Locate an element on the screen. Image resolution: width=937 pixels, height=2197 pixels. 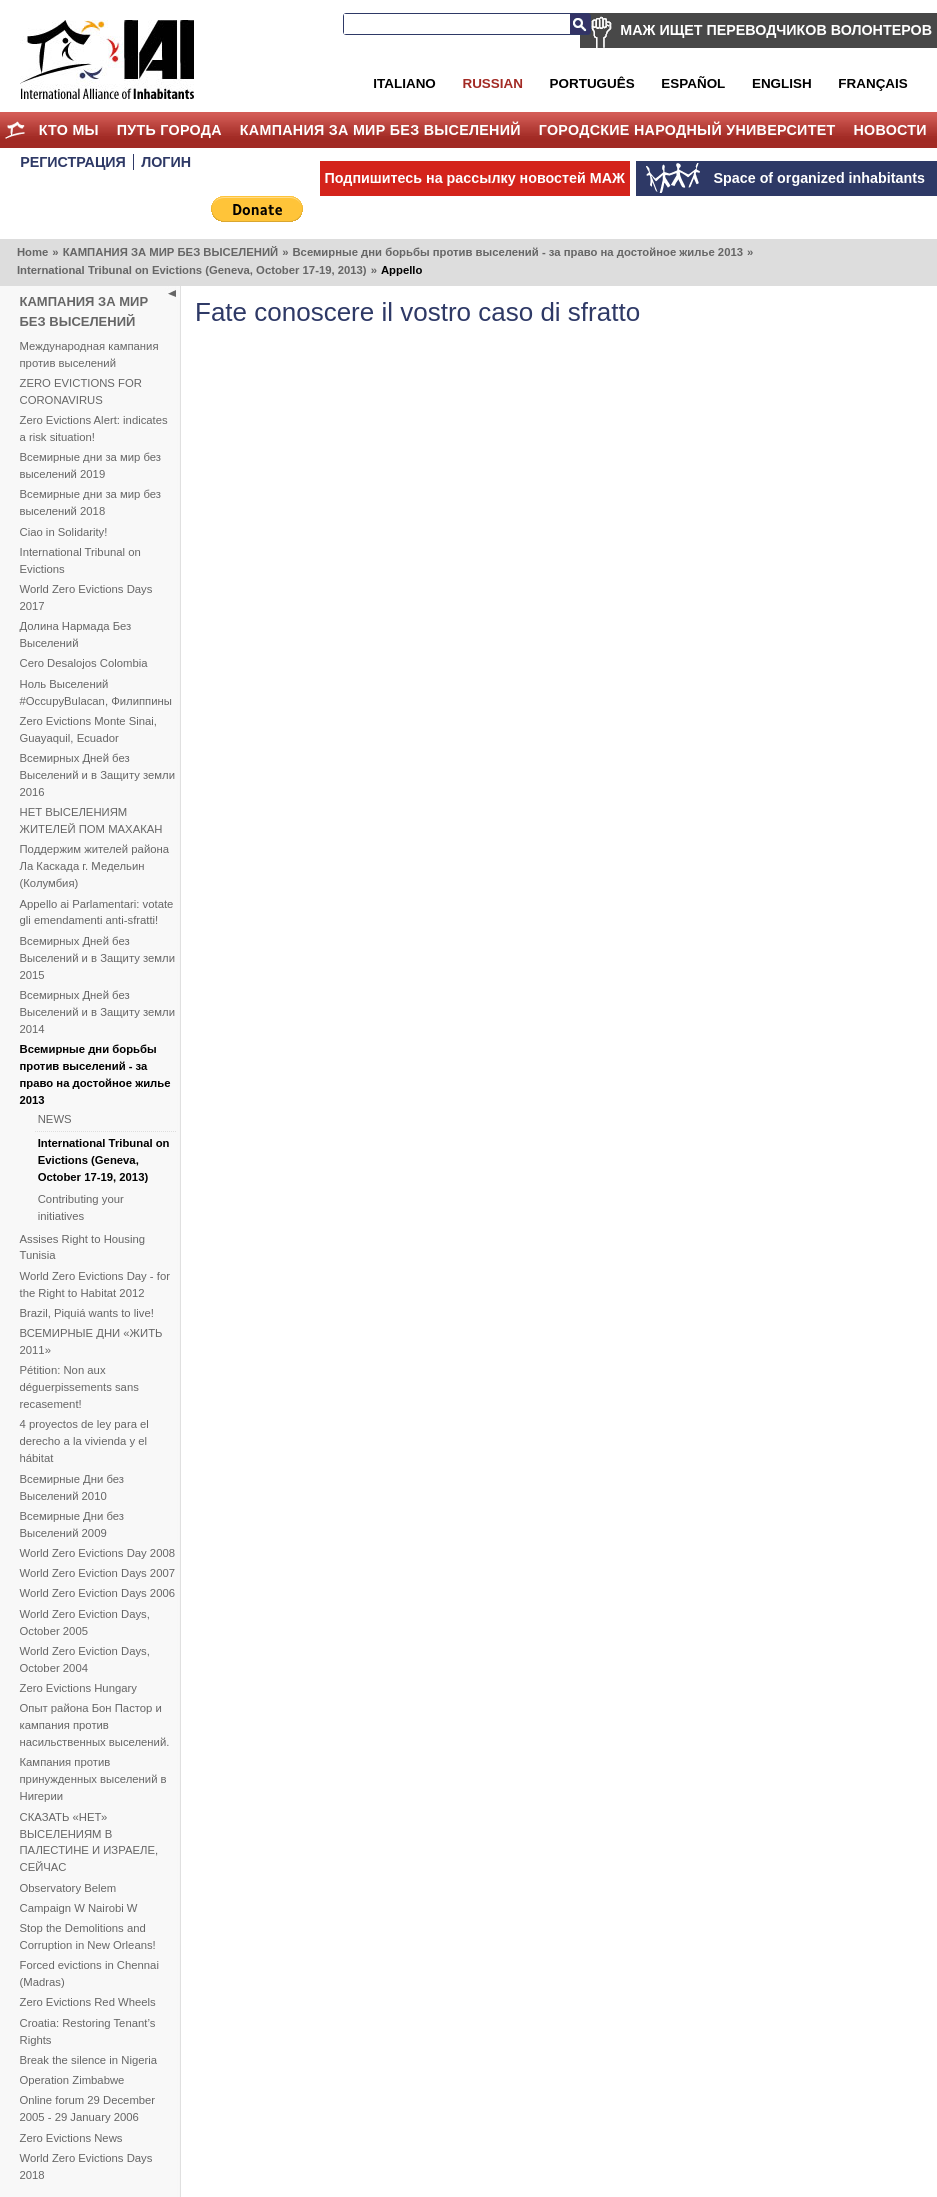
4 proyectos de ley para el derecho a la vivienda y el hábitat is located at coordinates (84, 1441).